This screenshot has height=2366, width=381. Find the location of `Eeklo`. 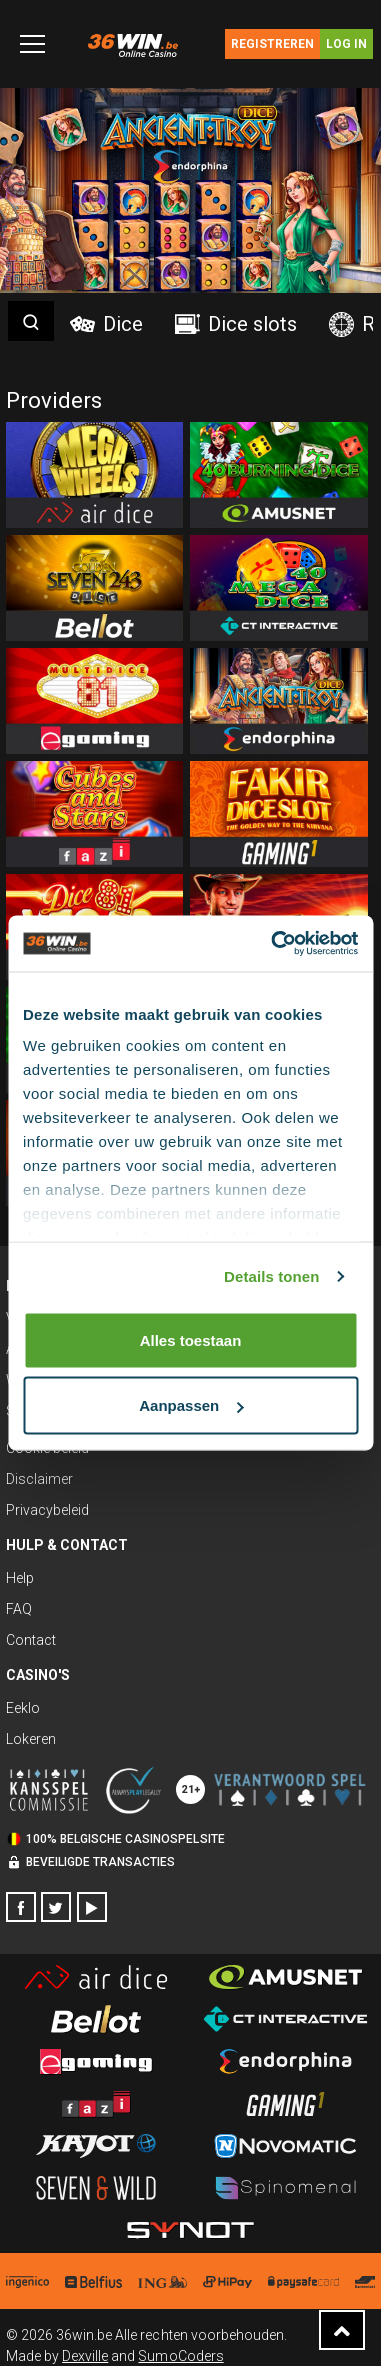

Eeklo is located at coordinates (23, 1708).